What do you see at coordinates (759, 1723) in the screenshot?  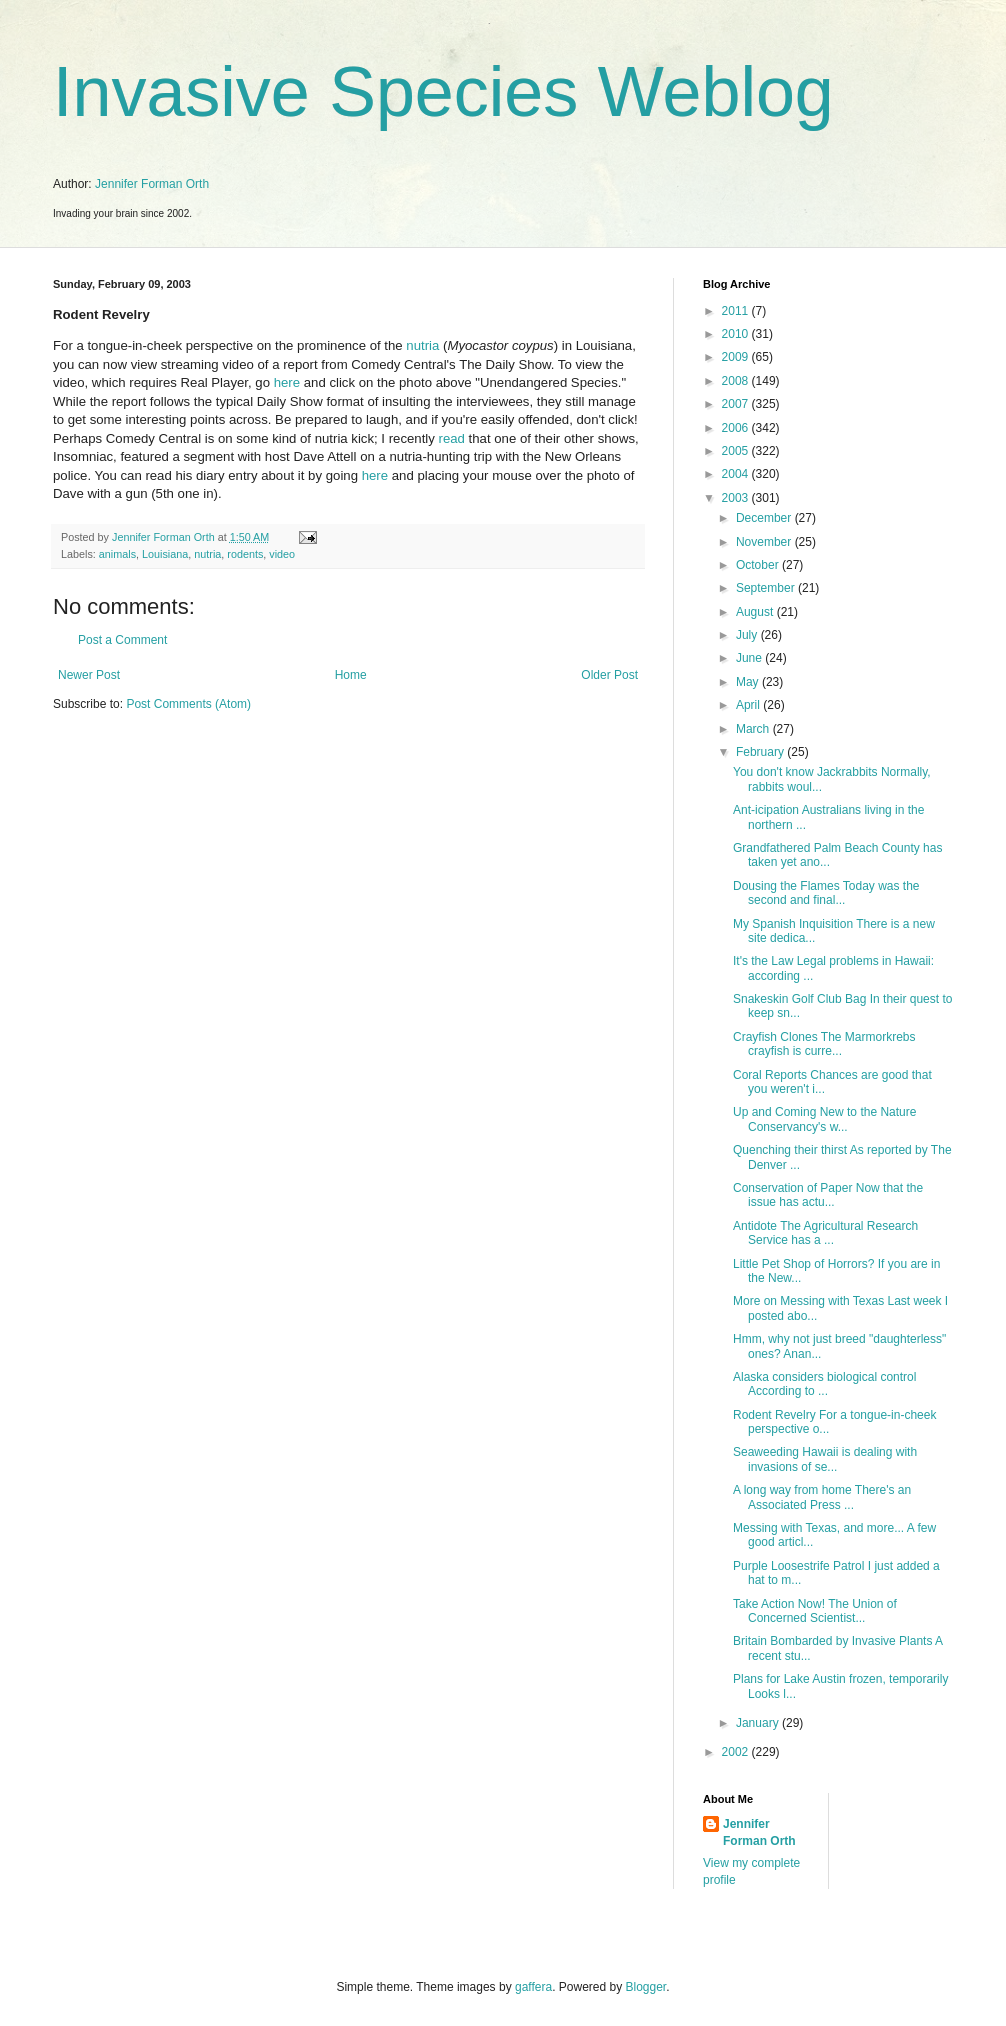 I see `January` at bounding box center [759, 1723].